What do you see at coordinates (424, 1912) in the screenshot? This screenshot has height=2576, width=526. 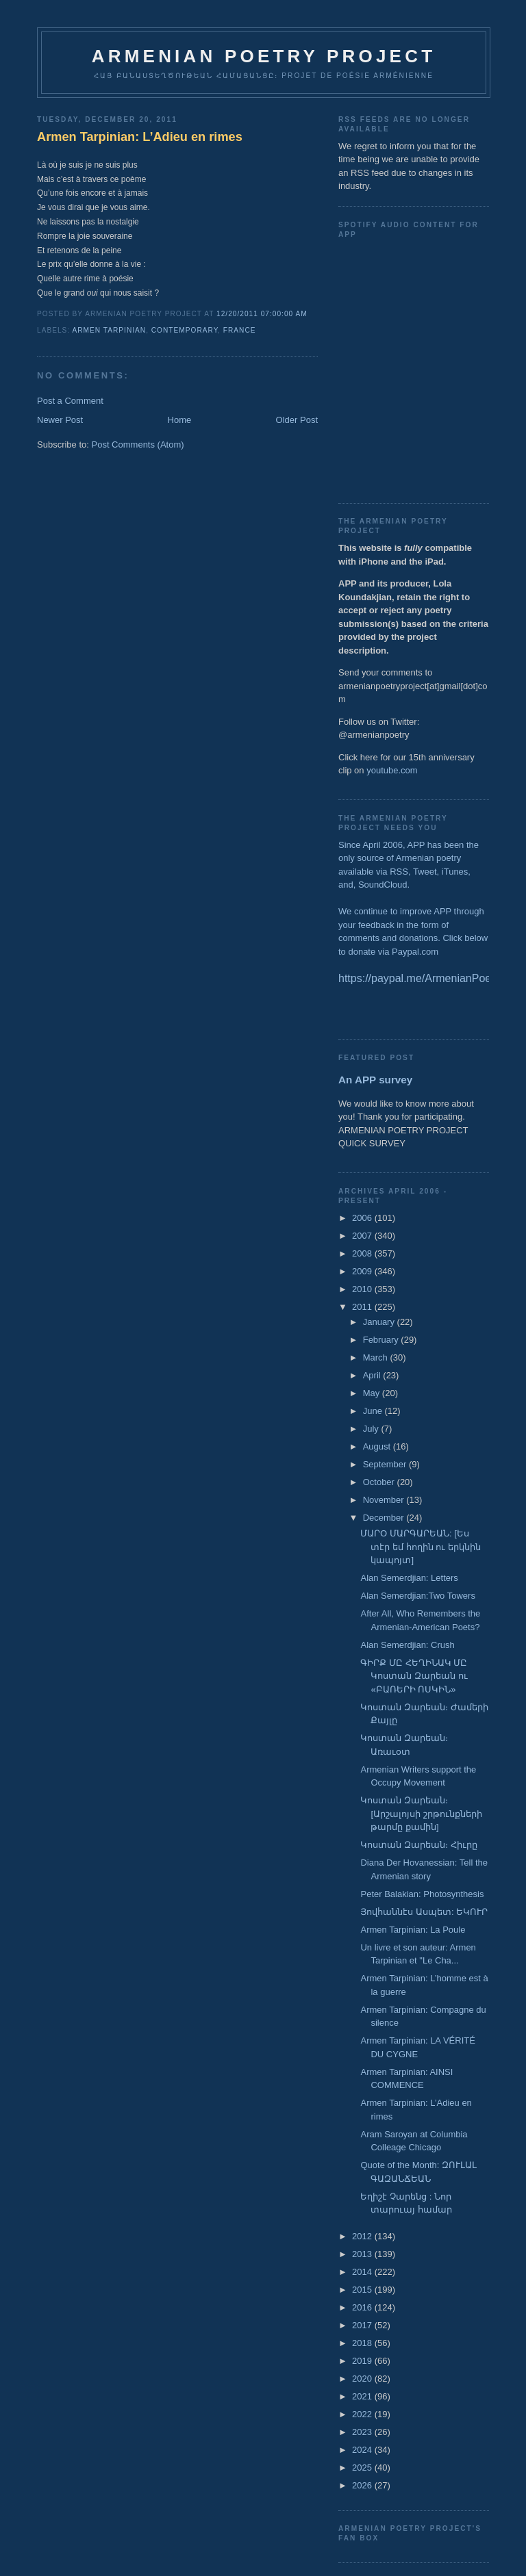 I see `Յովհաննէս Ասպետ: ԵԿՈՒՐ` at bounding box center [424, 1912].